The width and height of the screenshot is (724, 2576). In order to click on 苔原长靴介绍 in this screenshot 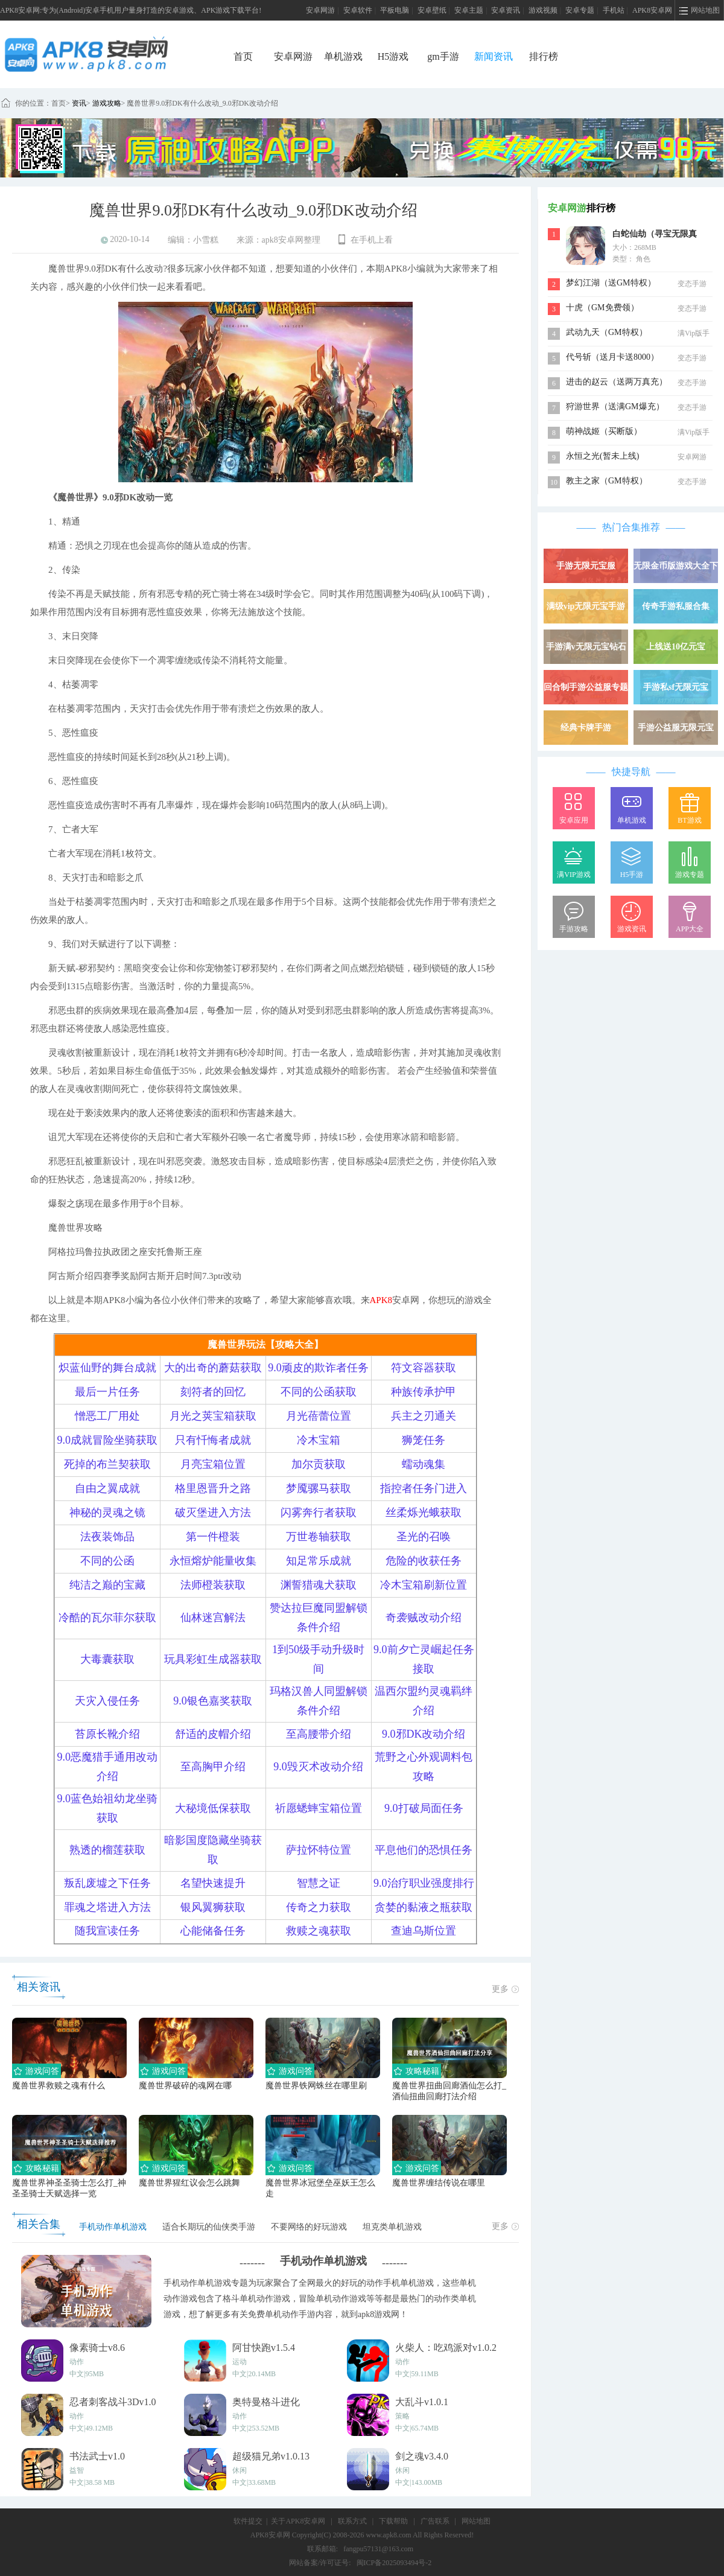, I will do `click(107, 1734)`.